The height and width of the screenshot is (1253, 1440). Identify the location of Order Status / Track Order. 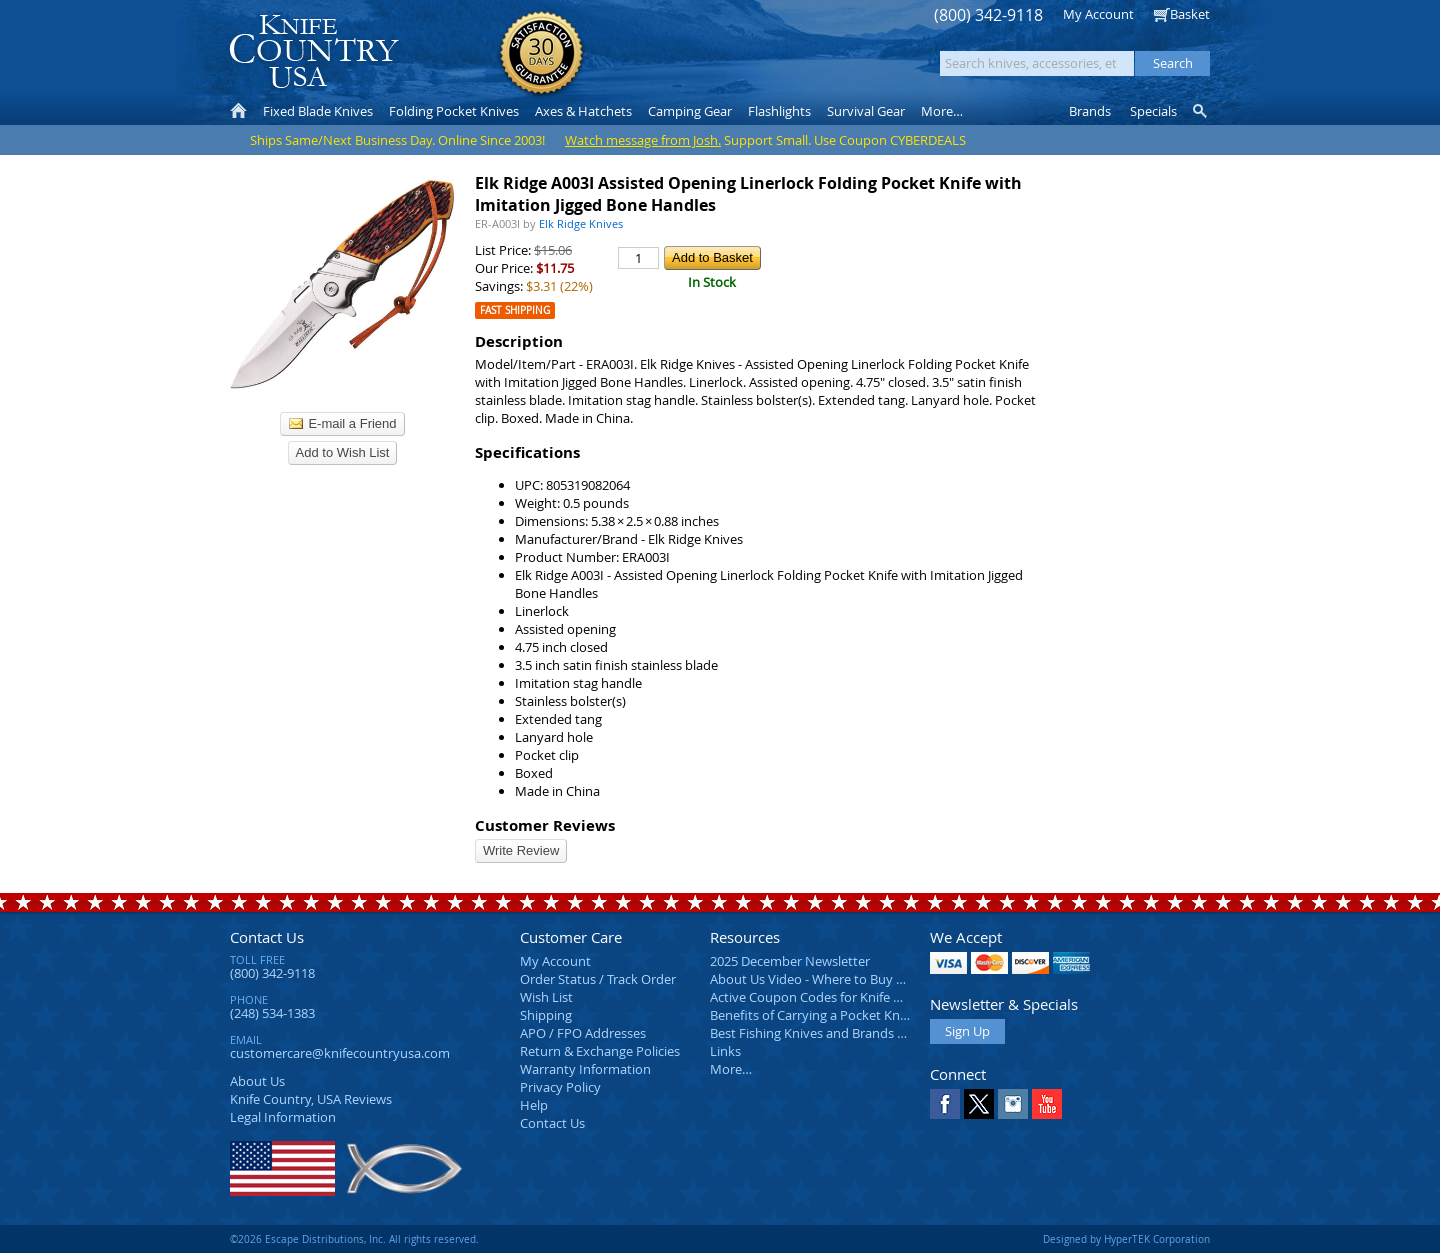
(598, 979).